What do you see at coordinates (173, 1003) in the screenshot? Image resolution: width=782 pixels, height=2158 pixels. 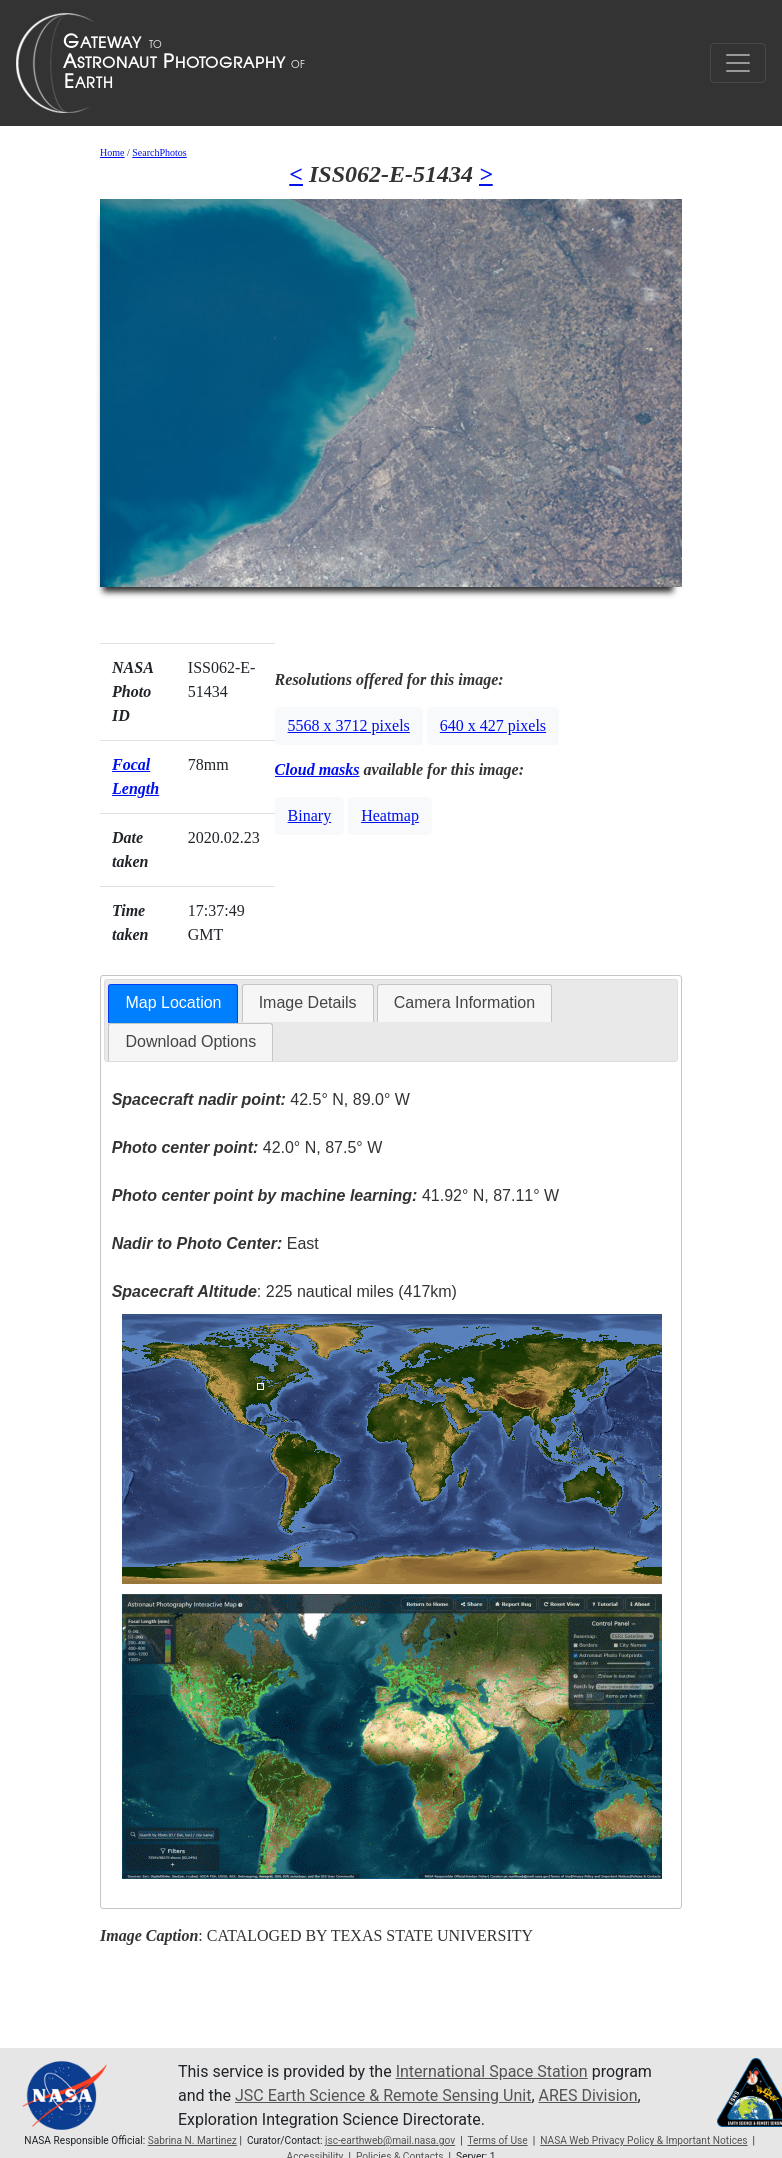 I see `[tab]` at bounding box center [173, 1003].